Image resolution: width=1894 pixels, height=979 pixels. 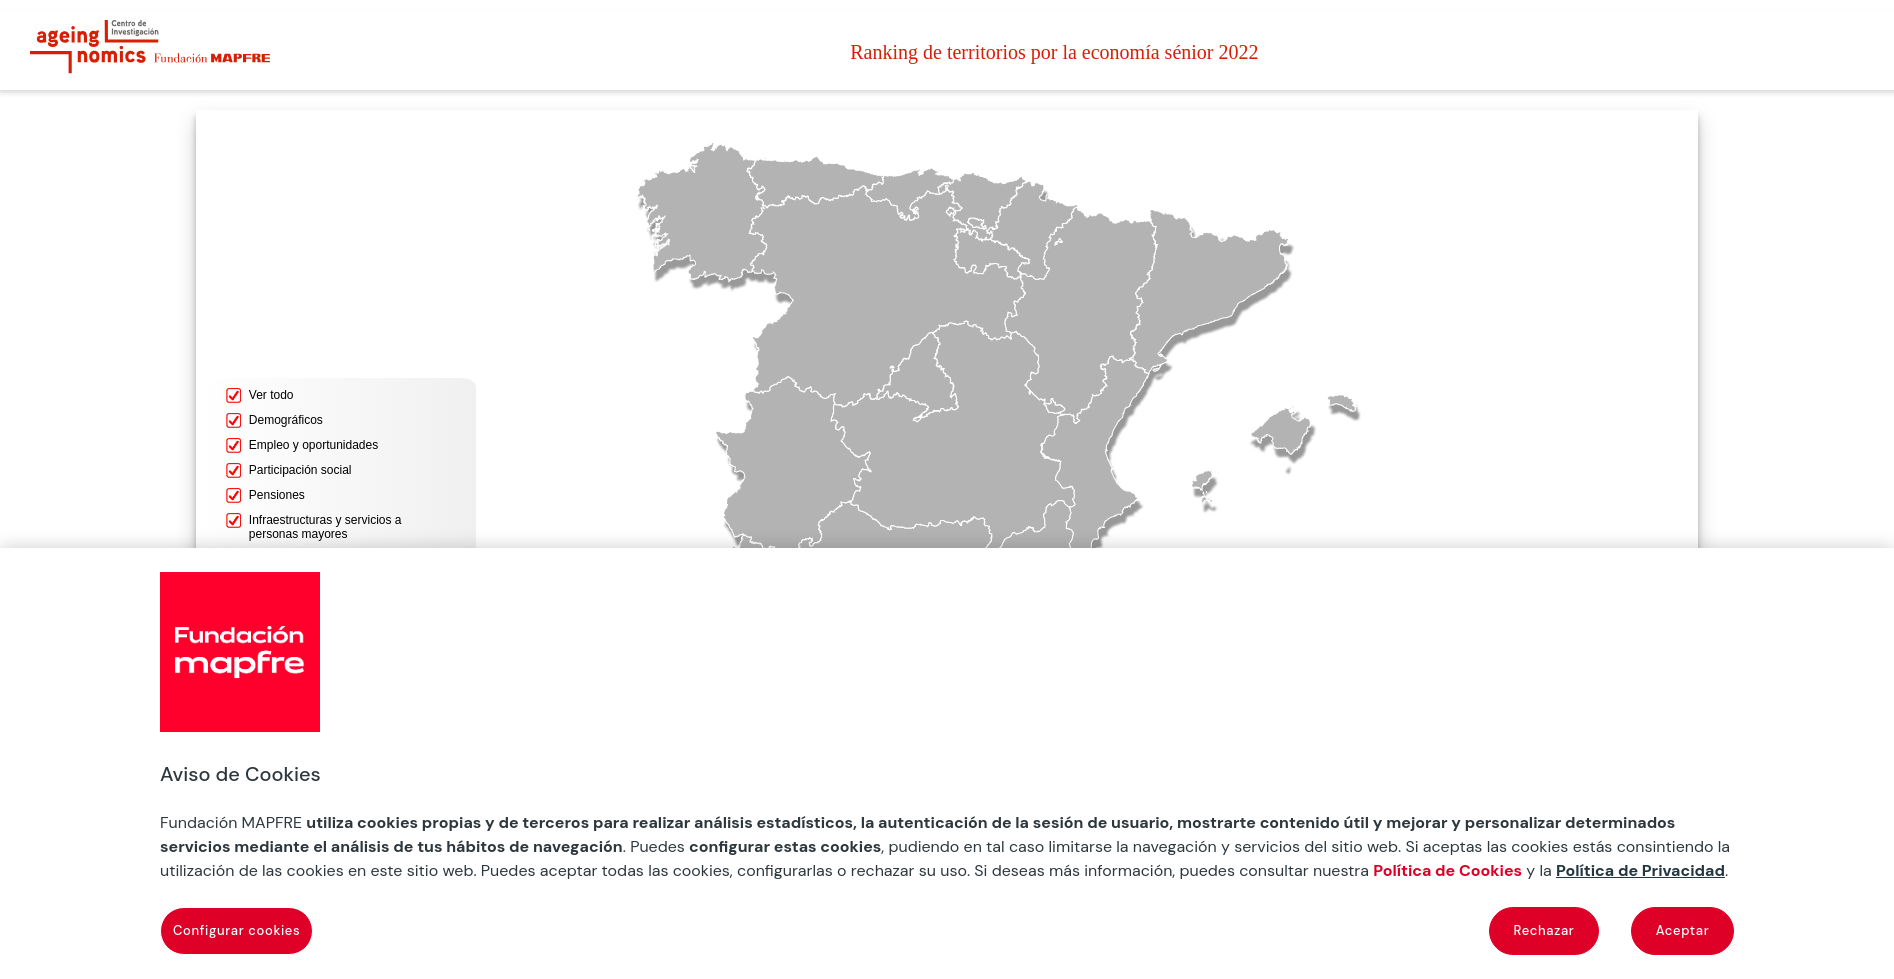 What do you see at coordinates (1683, 930) in the screenshot?
I see `Aceptar` at bounding box center [1683, 930].